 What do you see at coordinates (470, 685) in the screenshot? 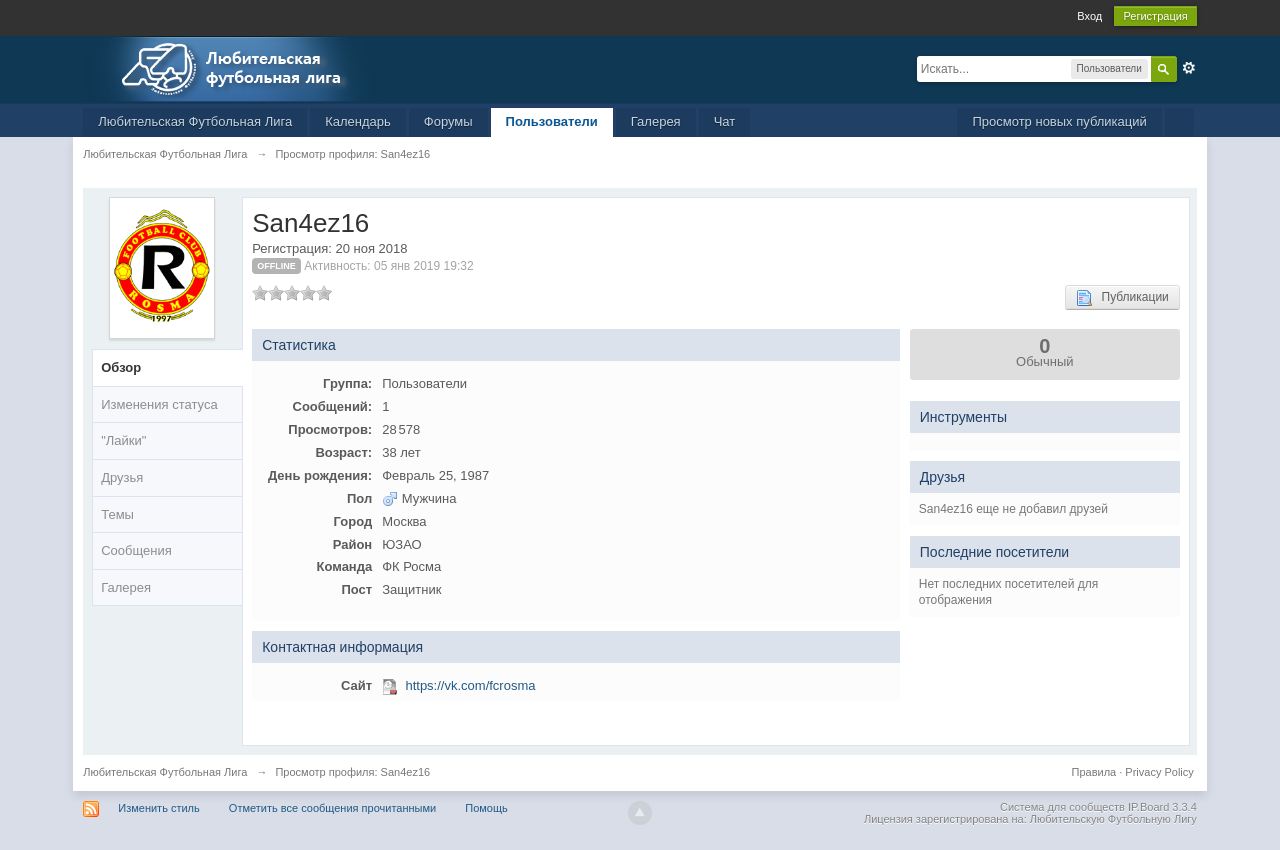
I see `https://vk.com/fcrosma` at bounding box center [470, 685].